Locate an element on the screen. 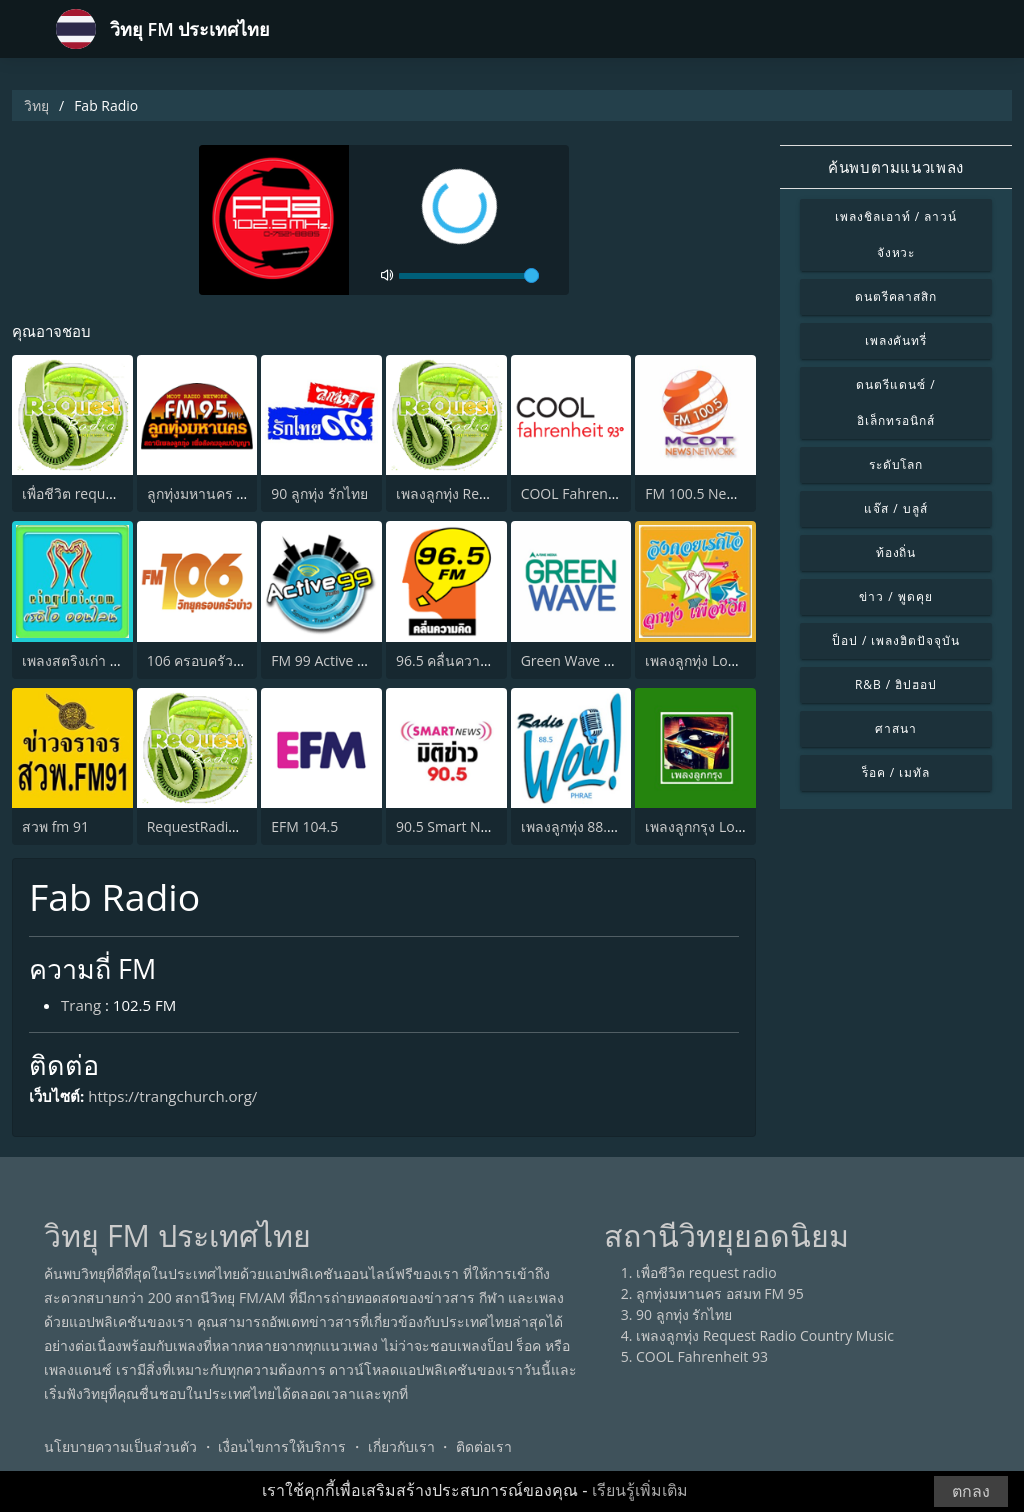 This screenshot has width=1024, height=1512. EFM 104.5 is located at coordinates (304, 826).